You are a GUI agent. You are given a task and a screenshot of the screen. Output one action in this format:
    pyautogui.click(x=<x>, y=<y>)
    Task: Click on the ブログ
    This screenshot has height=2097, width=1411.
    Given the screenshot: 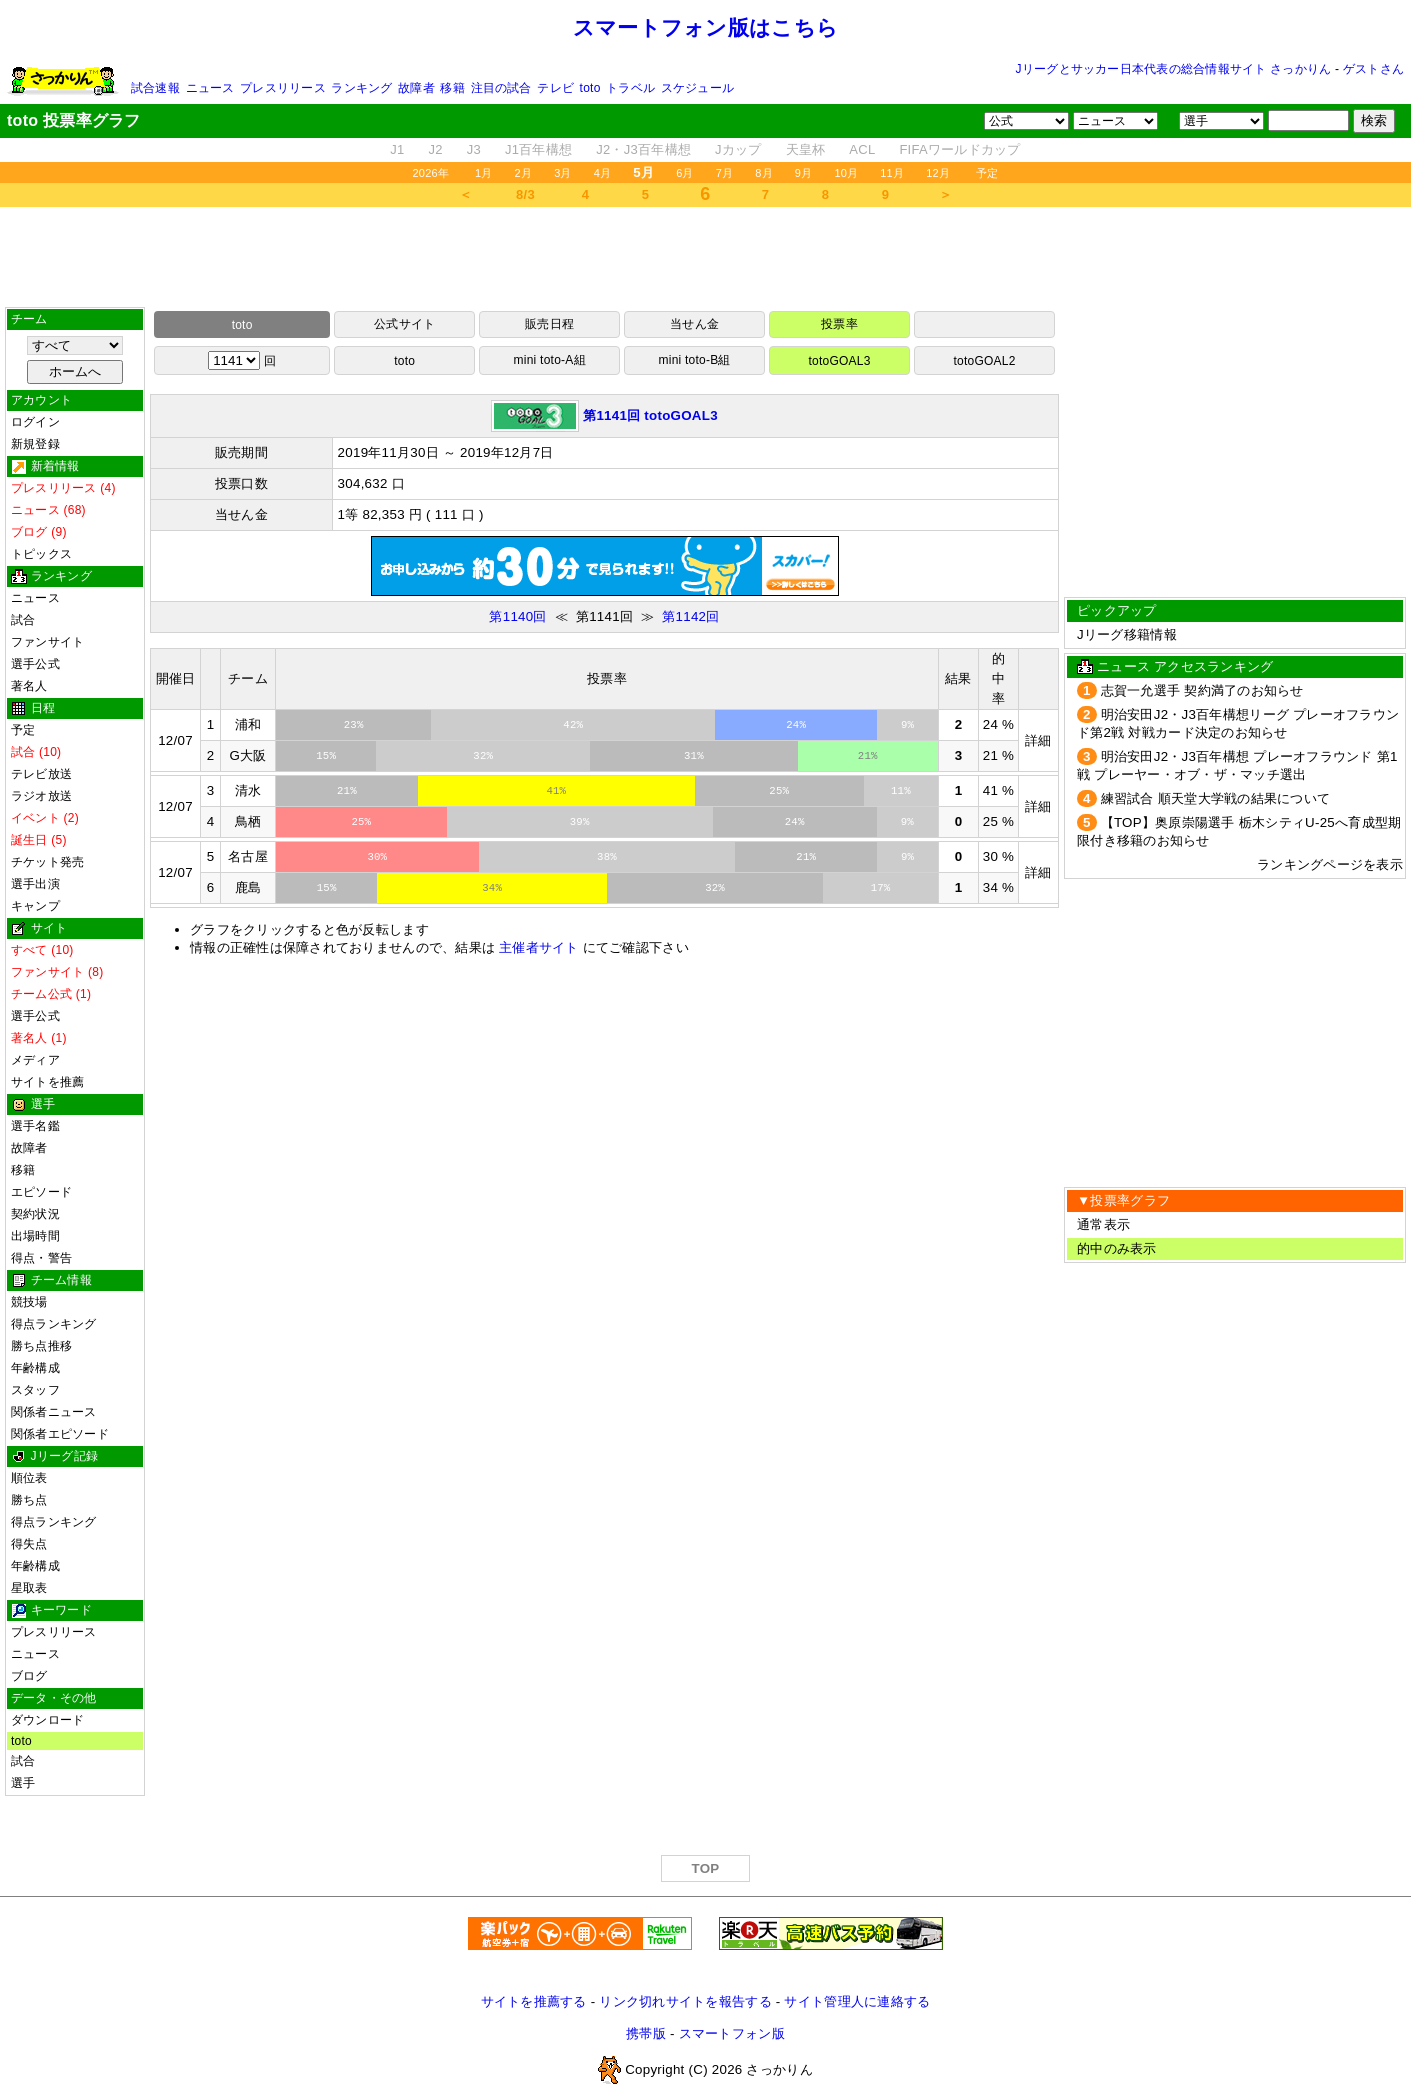 What is the action you would take?
    pyautogui.click(x=29, y=1676)
    